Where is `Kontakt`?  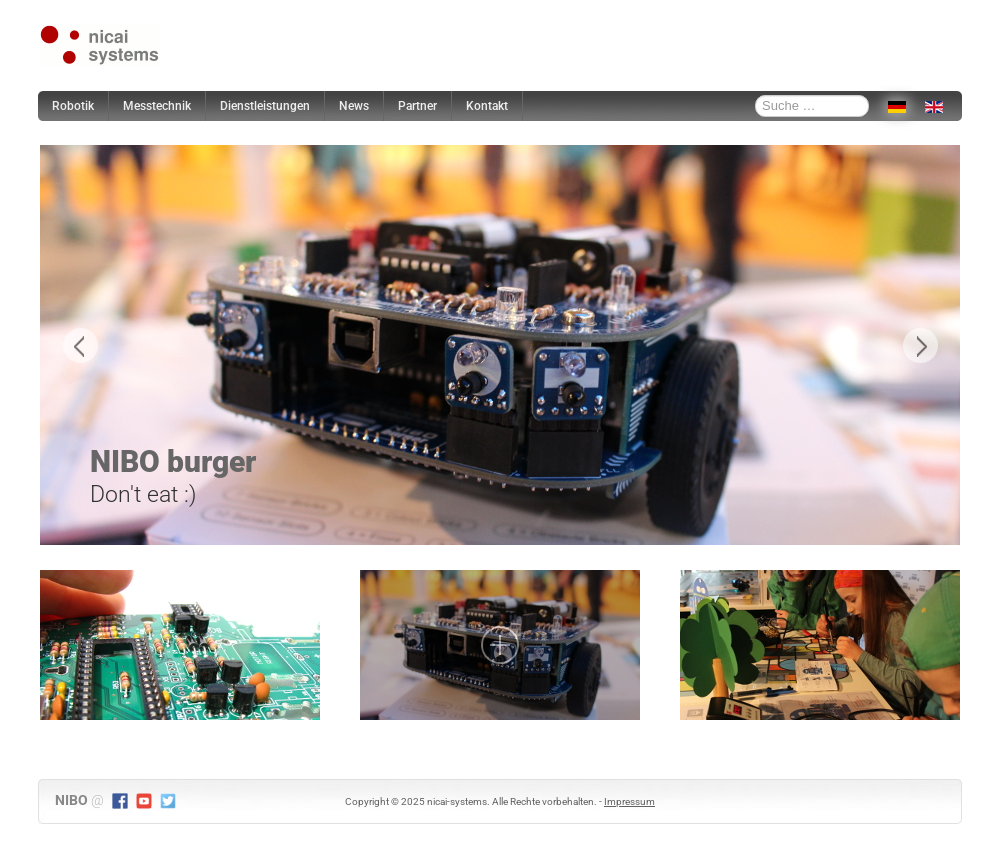 Kontakt is located at coordinates (487, 106).